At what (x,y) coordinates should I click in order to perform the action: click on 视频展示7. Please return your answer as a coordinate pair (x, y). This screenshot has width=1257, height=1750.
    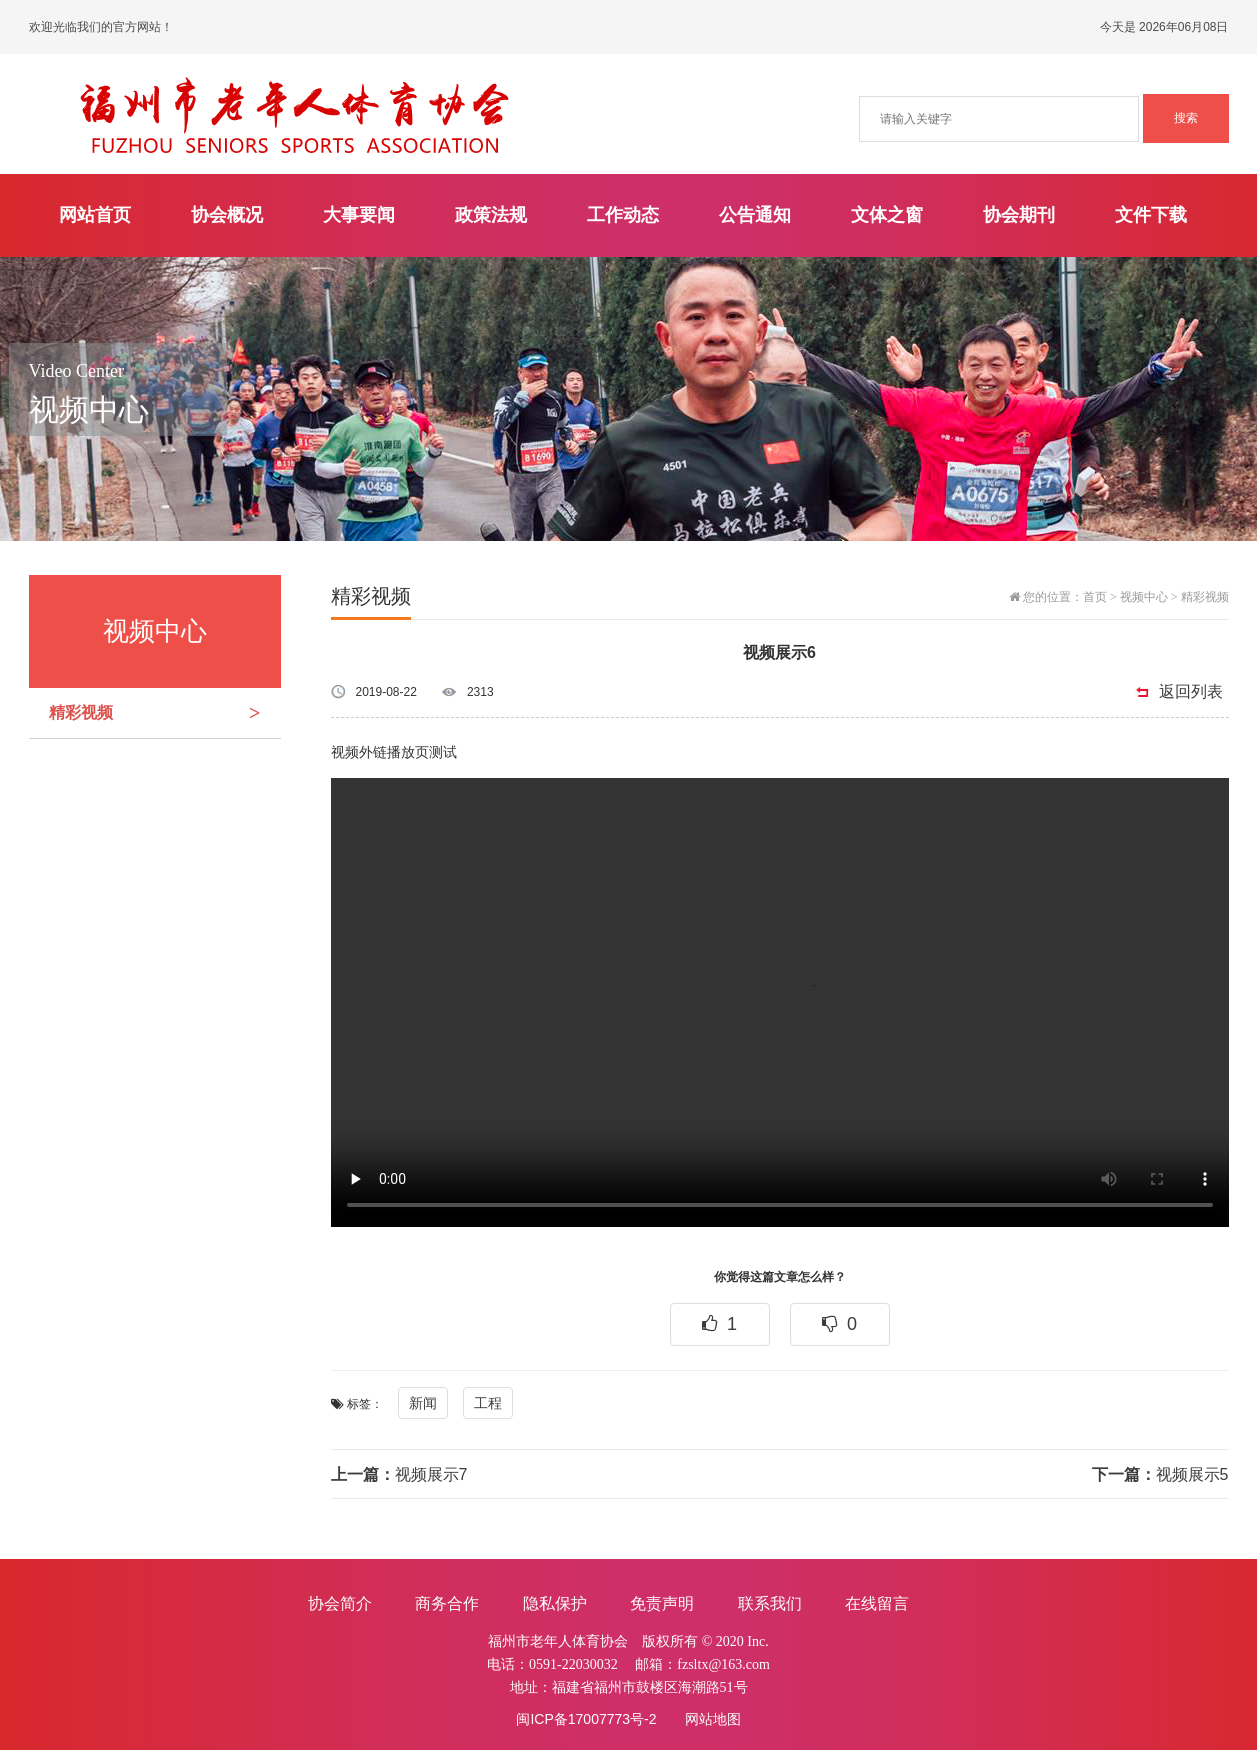
    Looking at the image, I should click on (399, 1474).